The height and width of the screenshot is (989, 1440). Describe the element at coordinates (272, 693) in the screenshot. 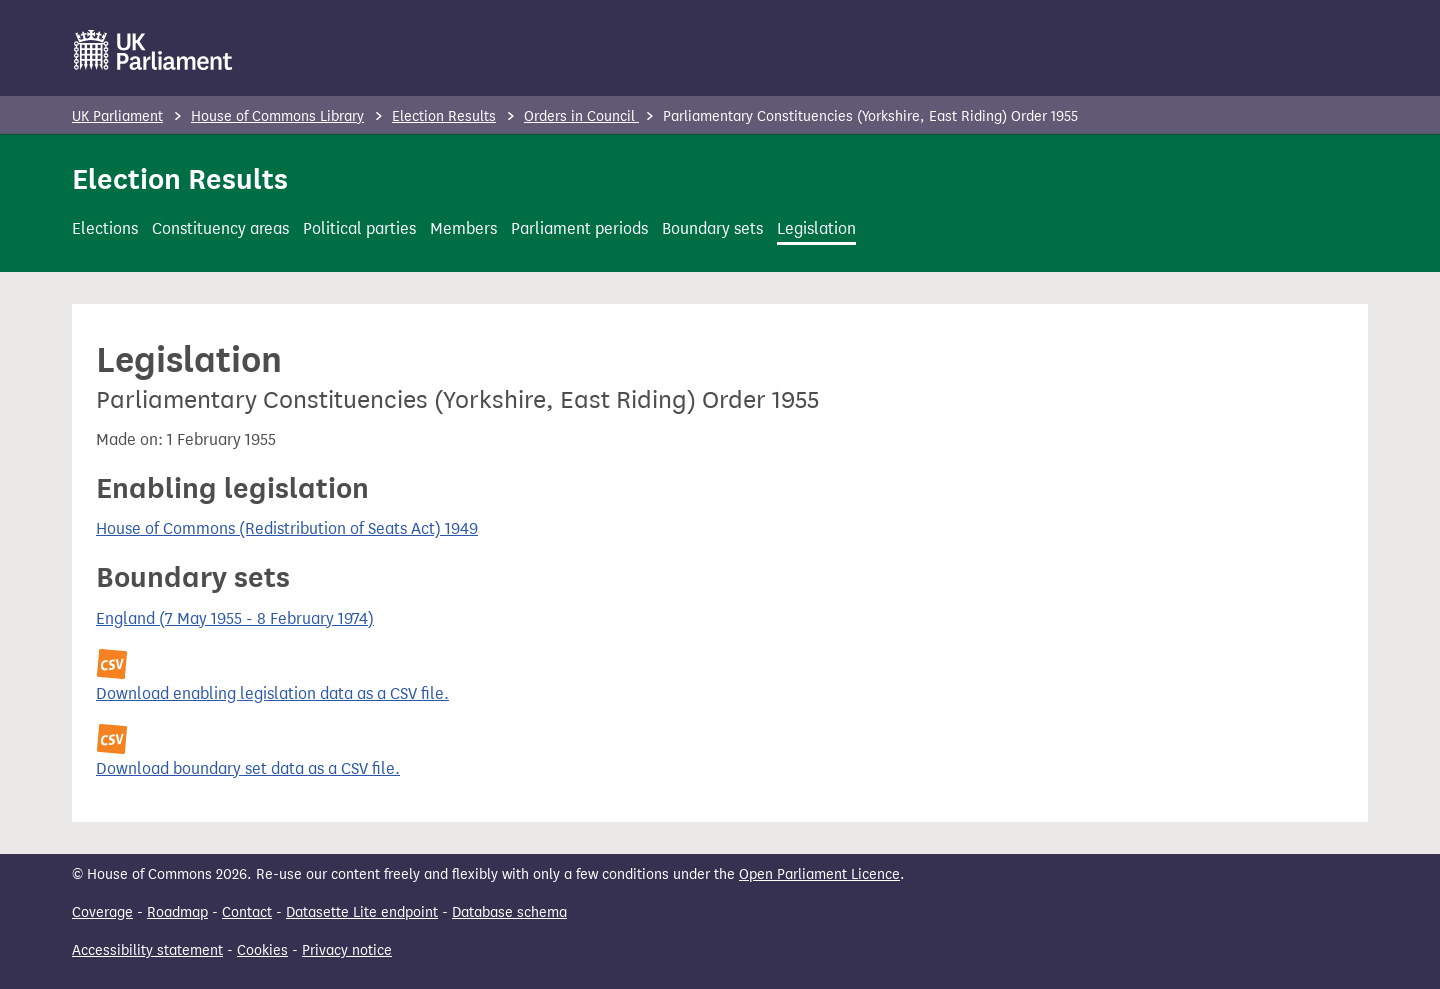

I see `Download enabling legislation data as a CSV file.` at that location.